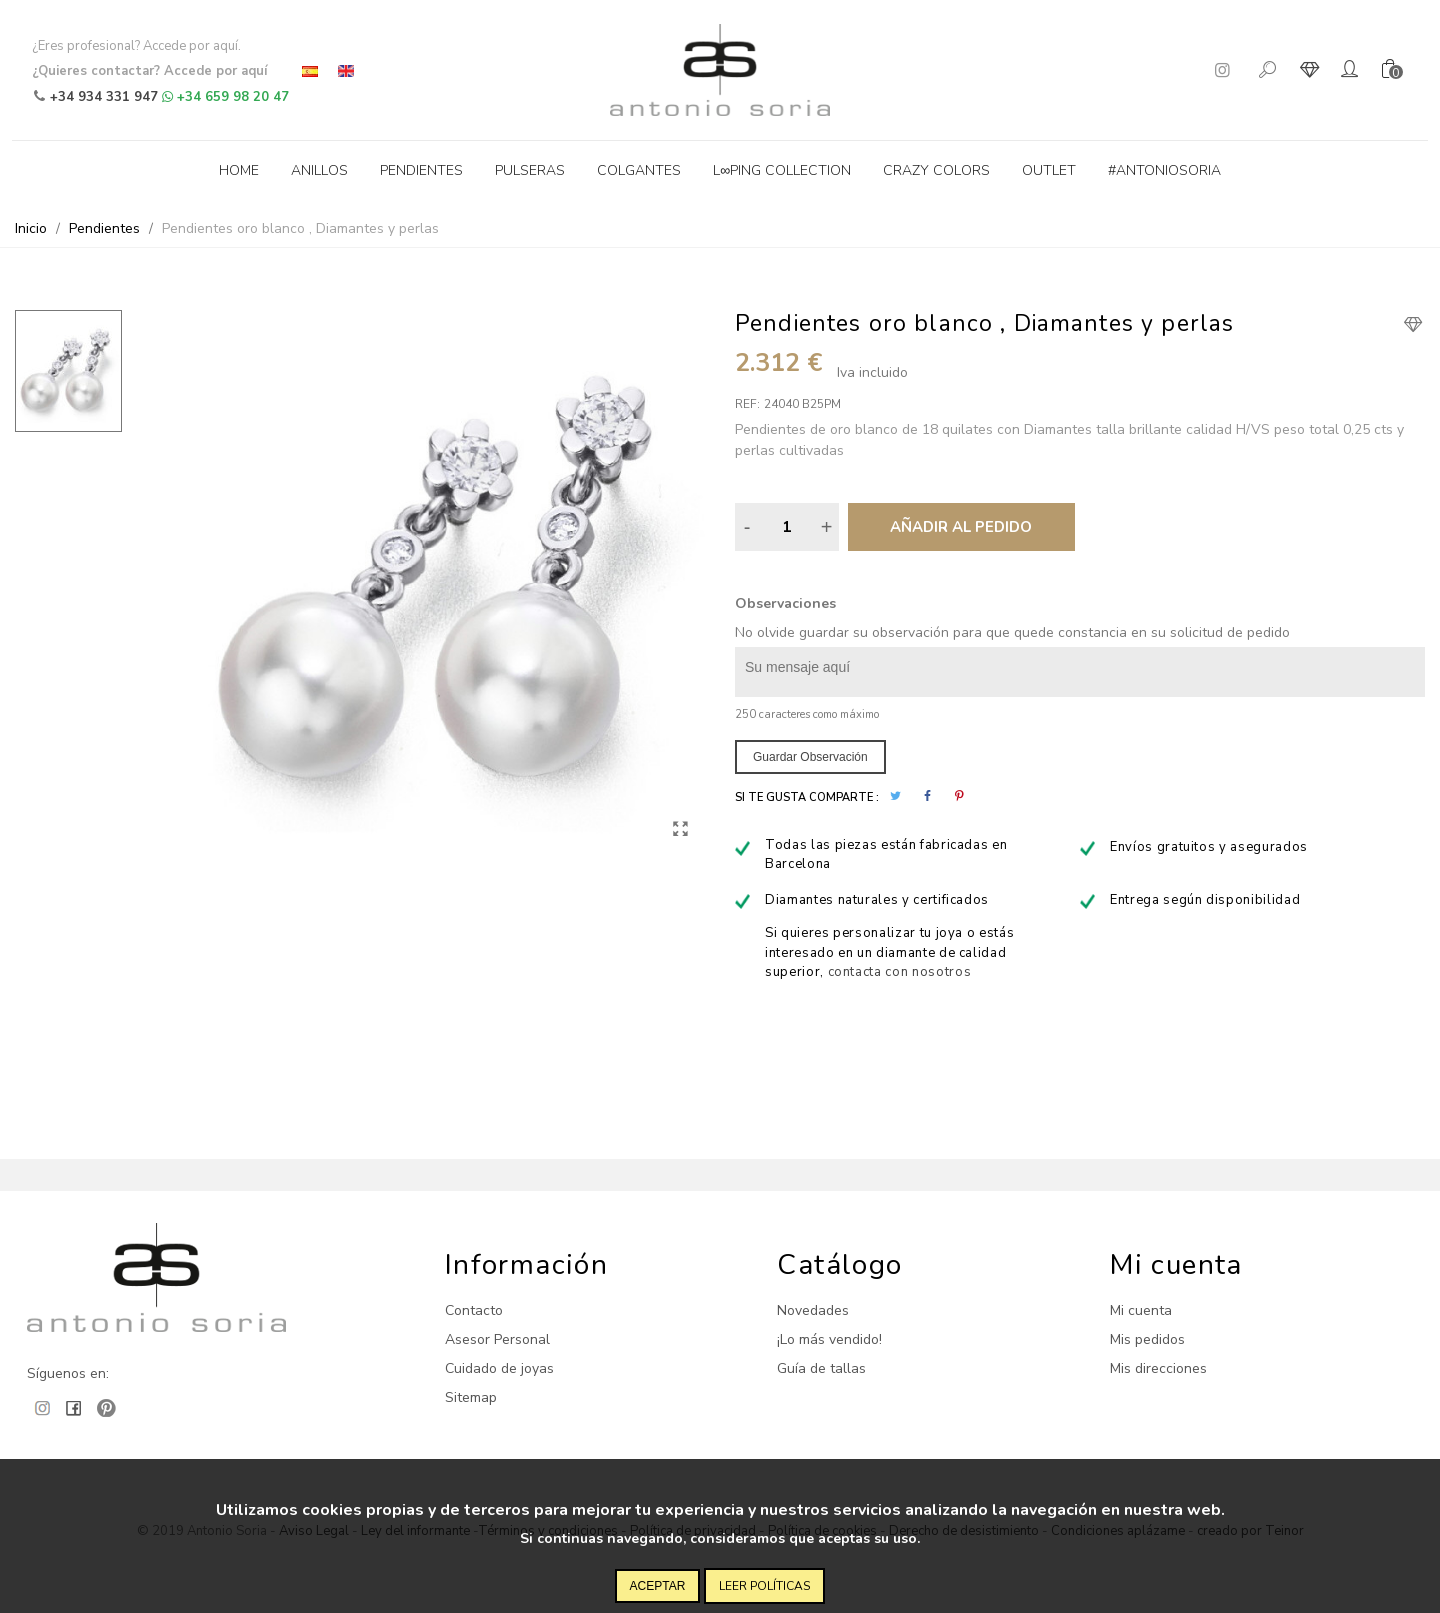 Image resolution: width=1440 pixels, height=1613 pixels. What do you see at coordinates (821, 1368) in the screenshot?
I see `Guía de tallas` at bounding box center [821, 1368].